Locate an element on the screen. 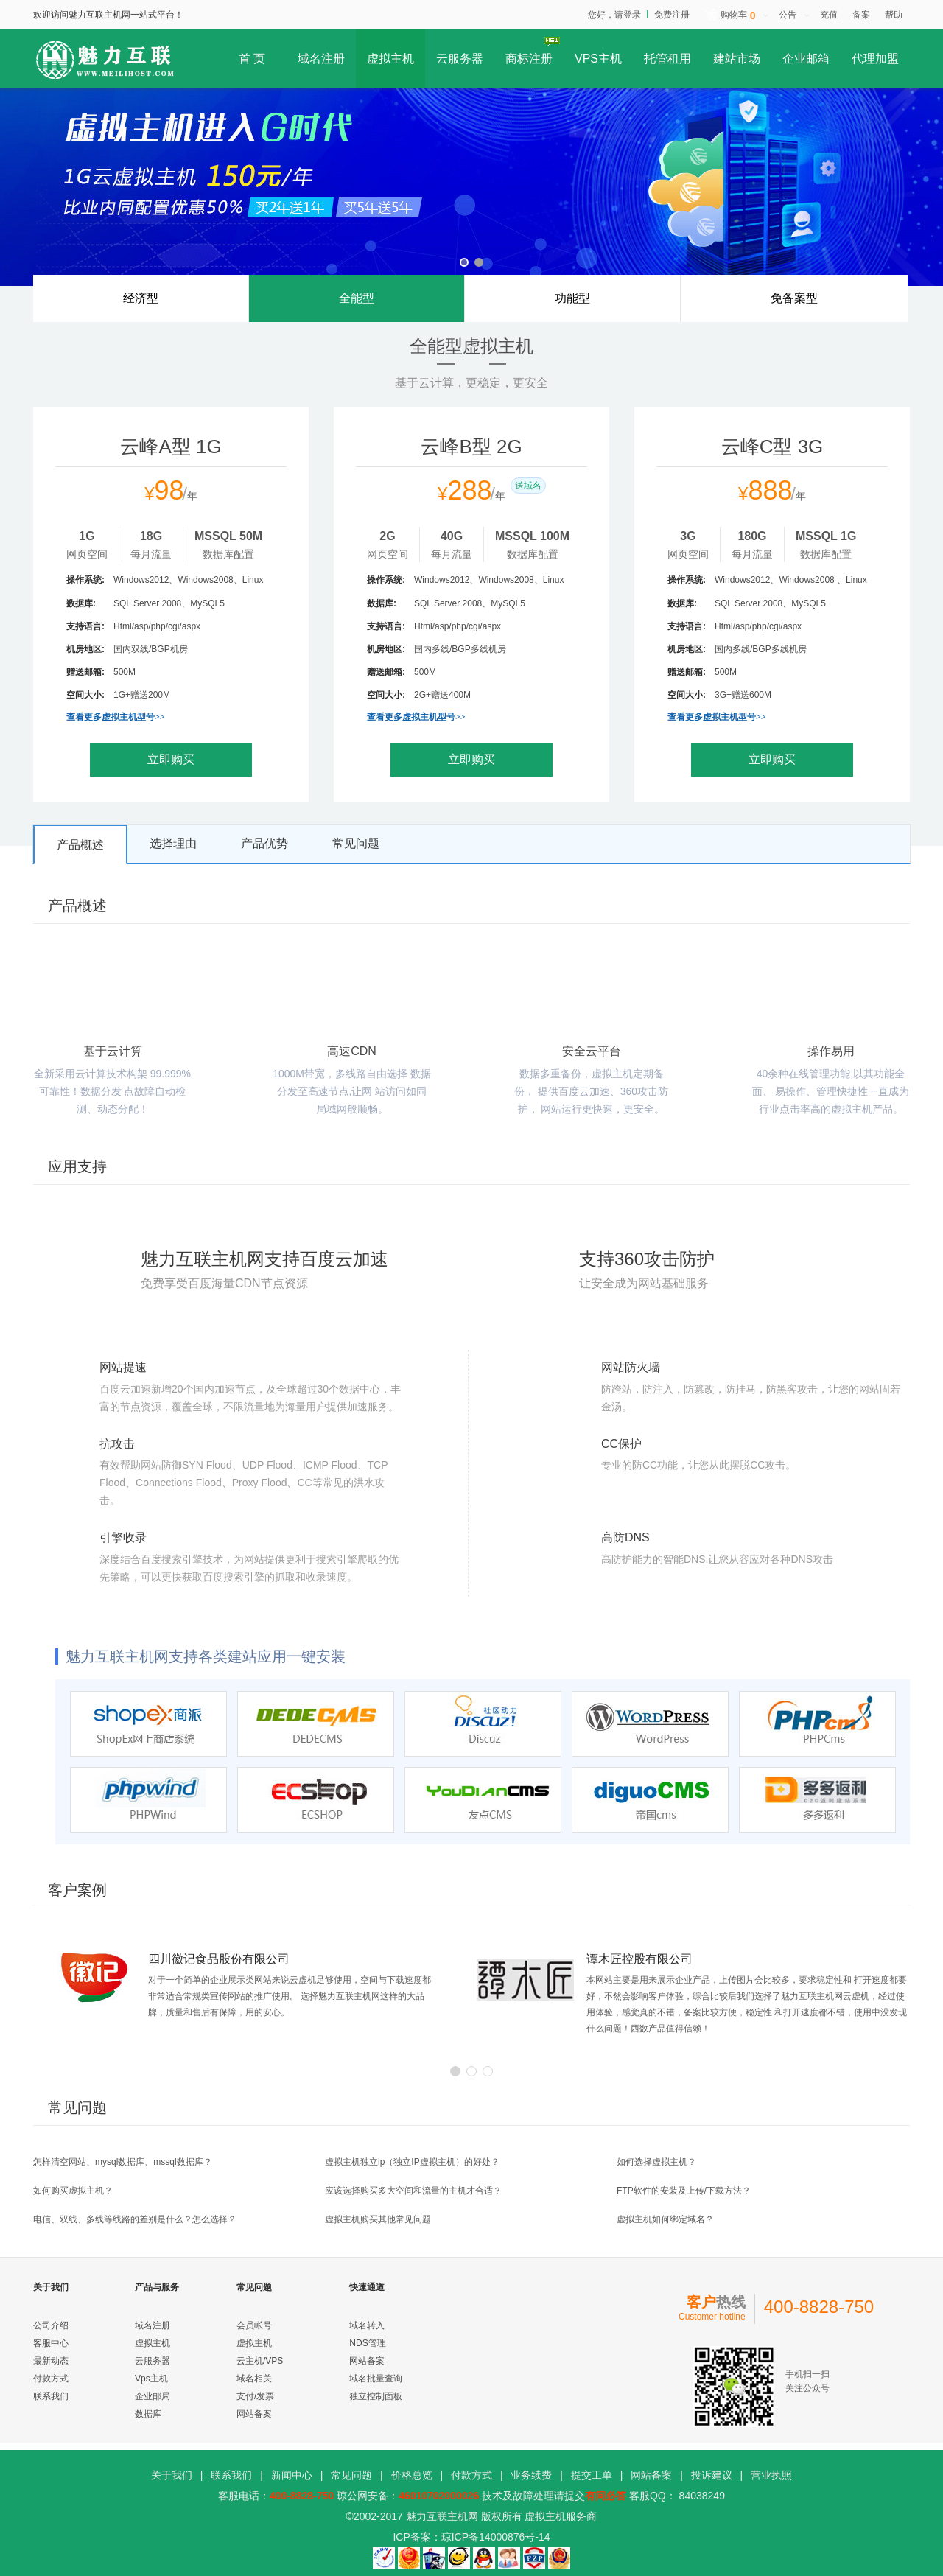 This screenshot has width=943, height=2576. VPS主机 is located at coordinates (598, 58).